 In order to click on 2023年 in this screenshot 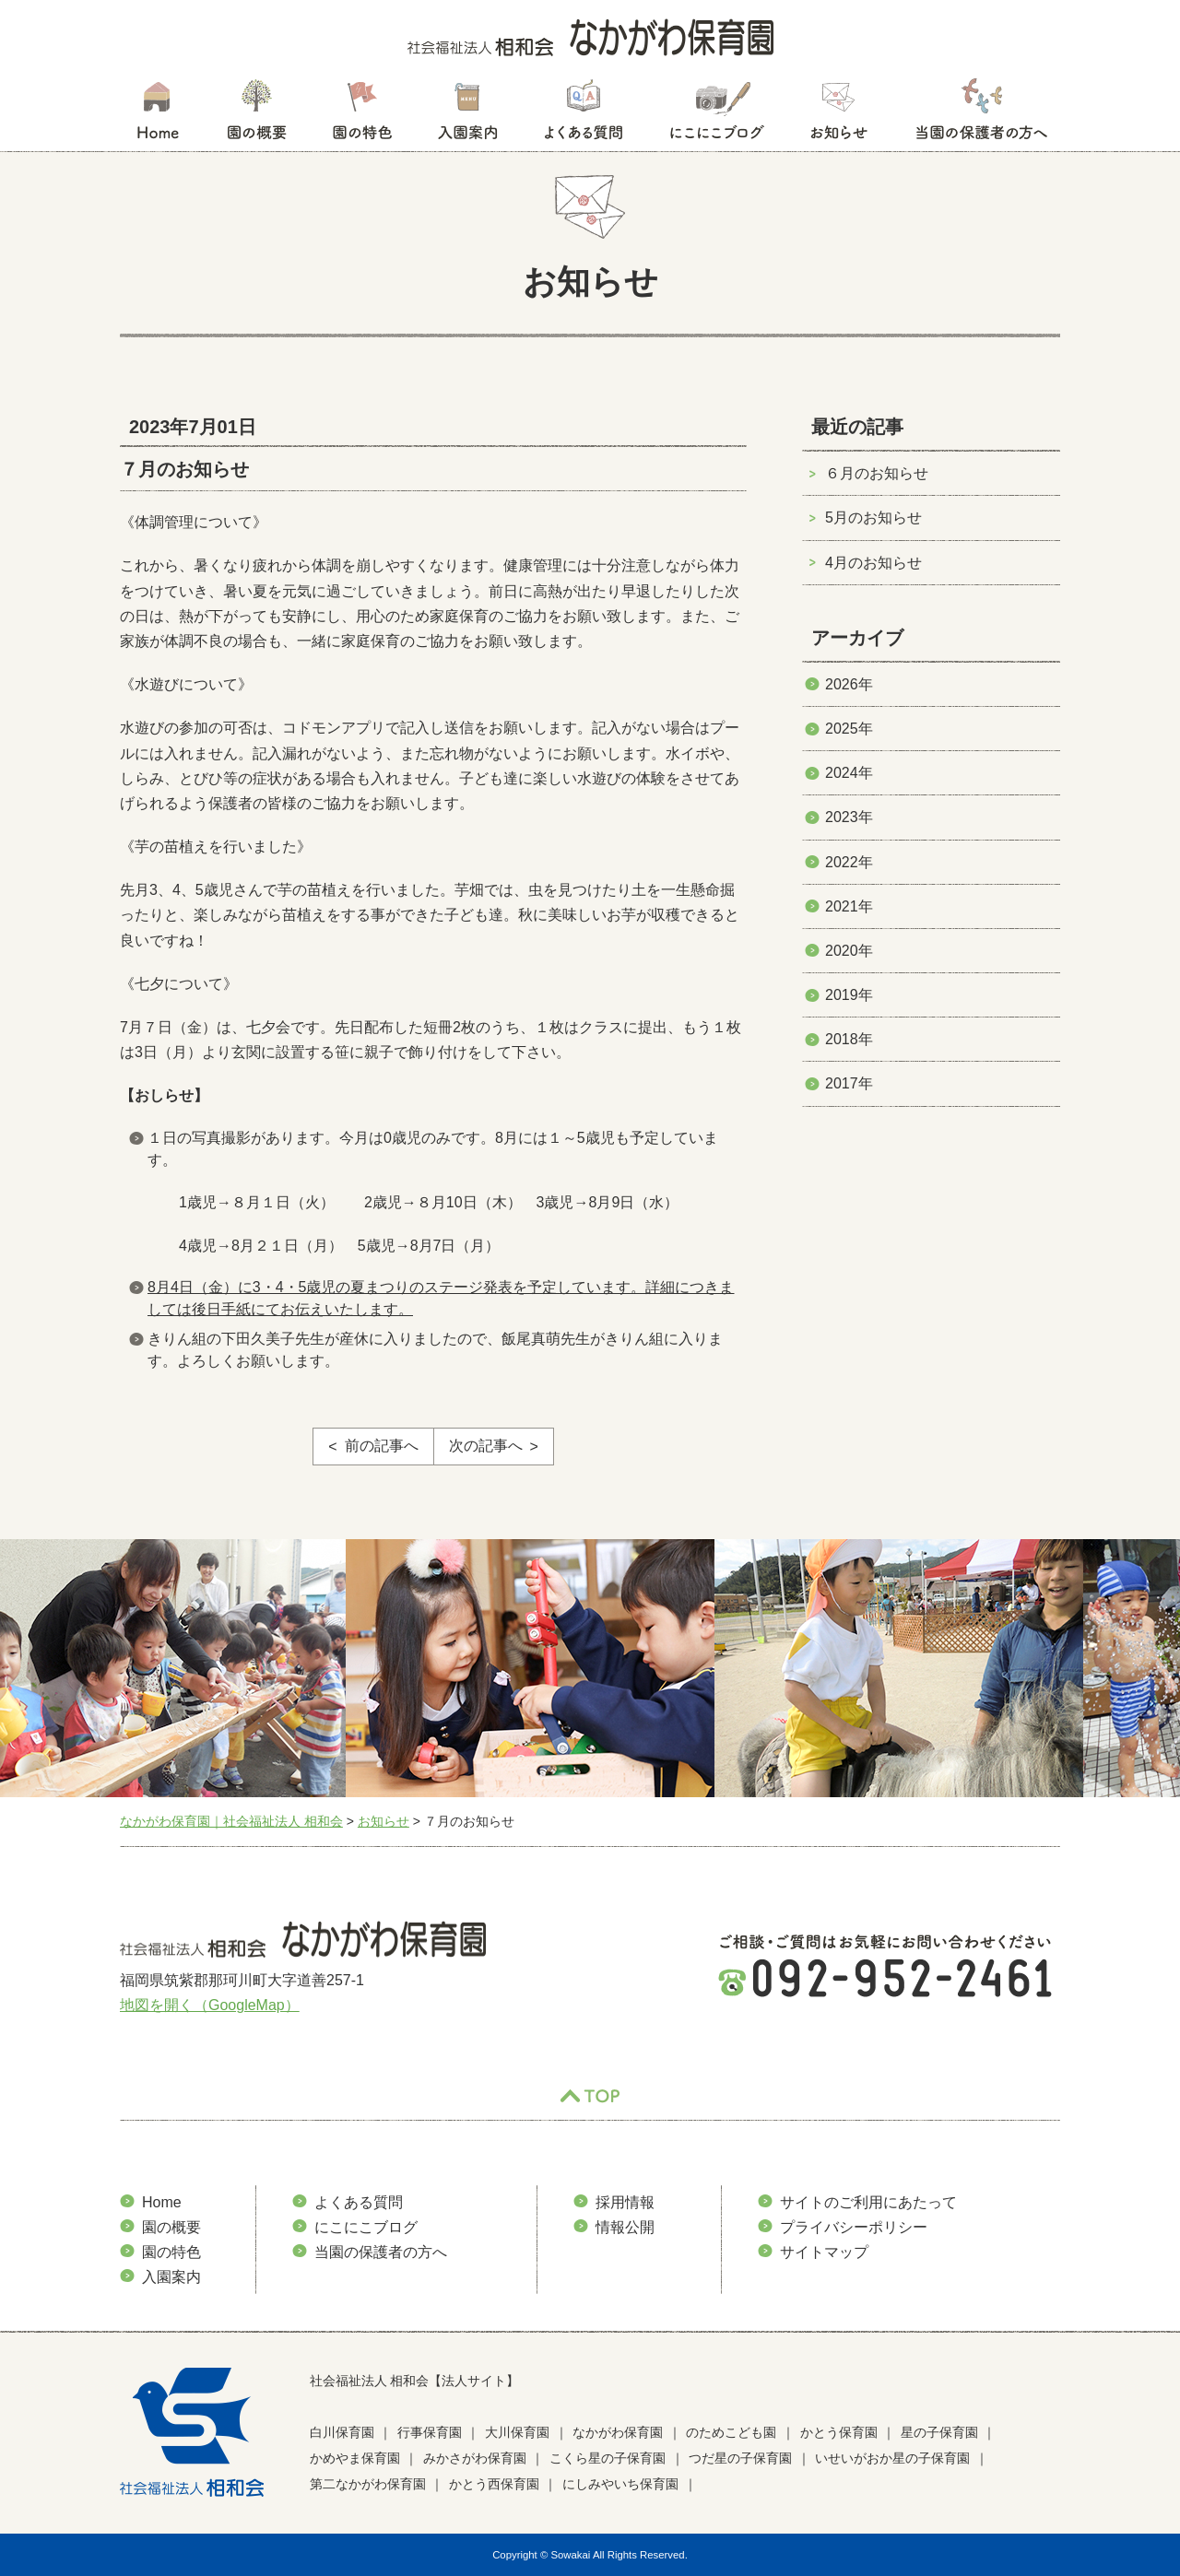, I will do `click(849, 817)`.